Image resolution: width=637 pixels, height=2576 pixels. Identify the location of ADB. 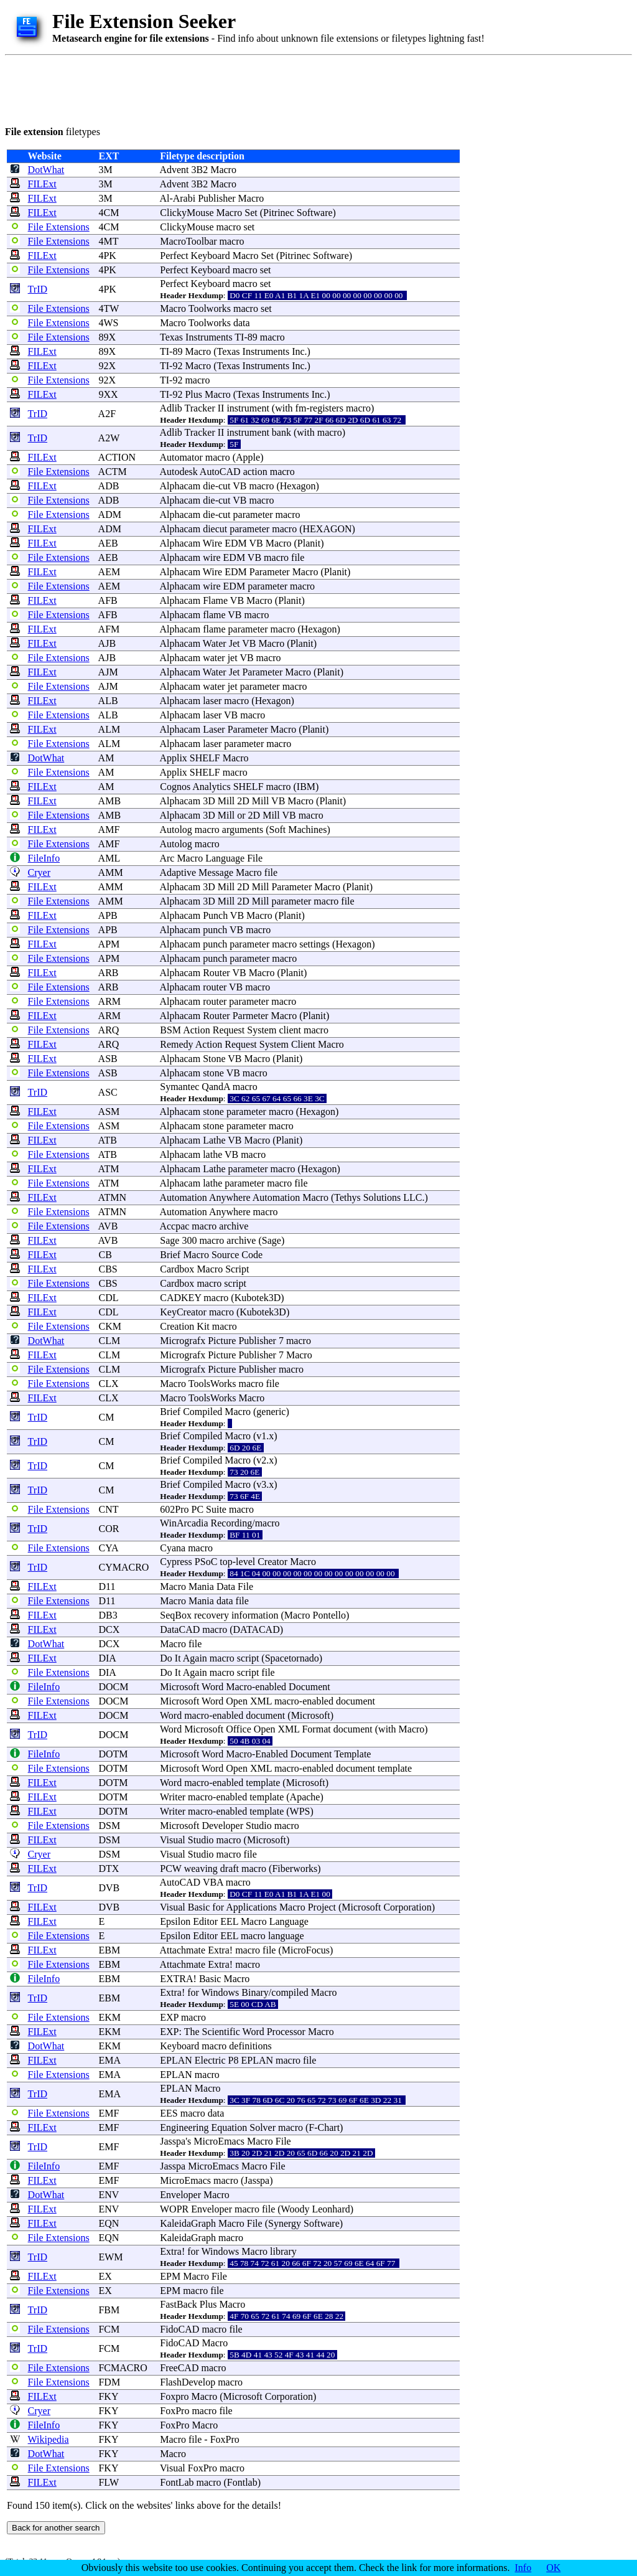
(108, 486).